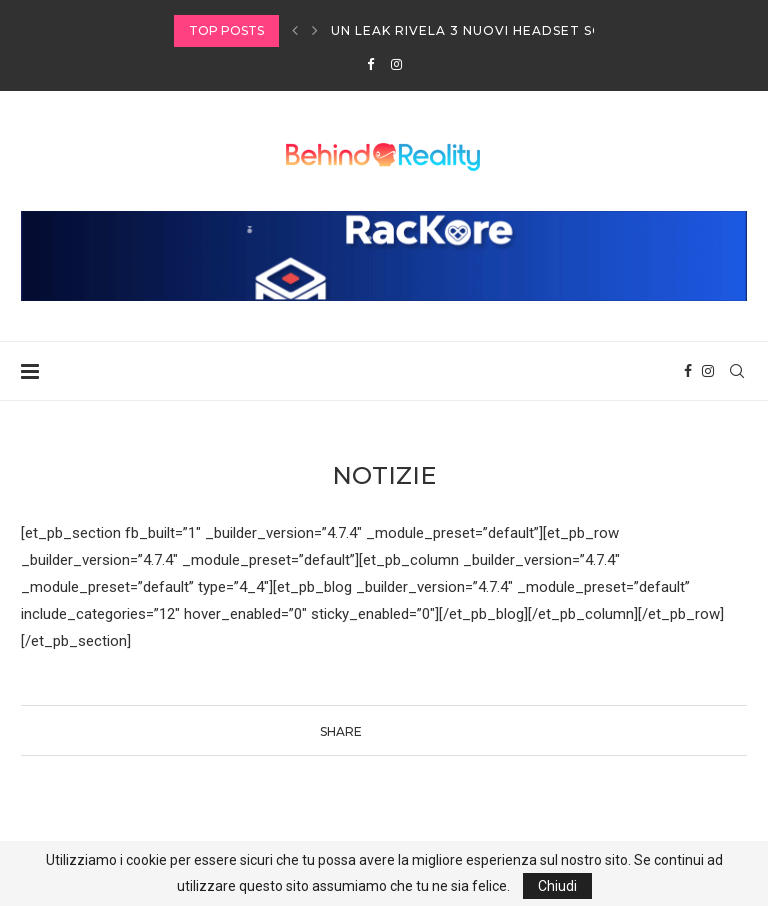  What do you see at coordinates (376, 731) in the screenshot?
I see `[Share on Facebook]` at bounding box center [376, 731].